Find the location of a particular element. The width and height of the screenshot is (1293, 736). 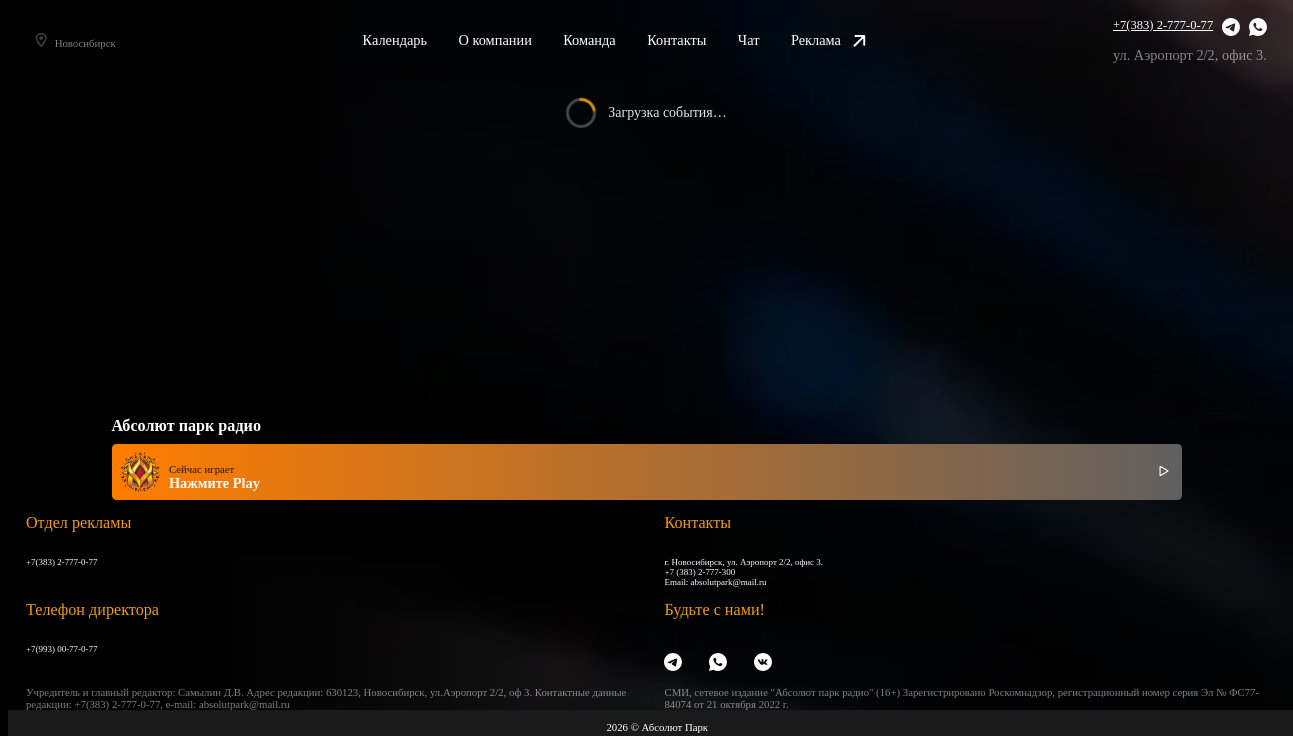

[WhatsApp] is located at coordinates (1258, 28).